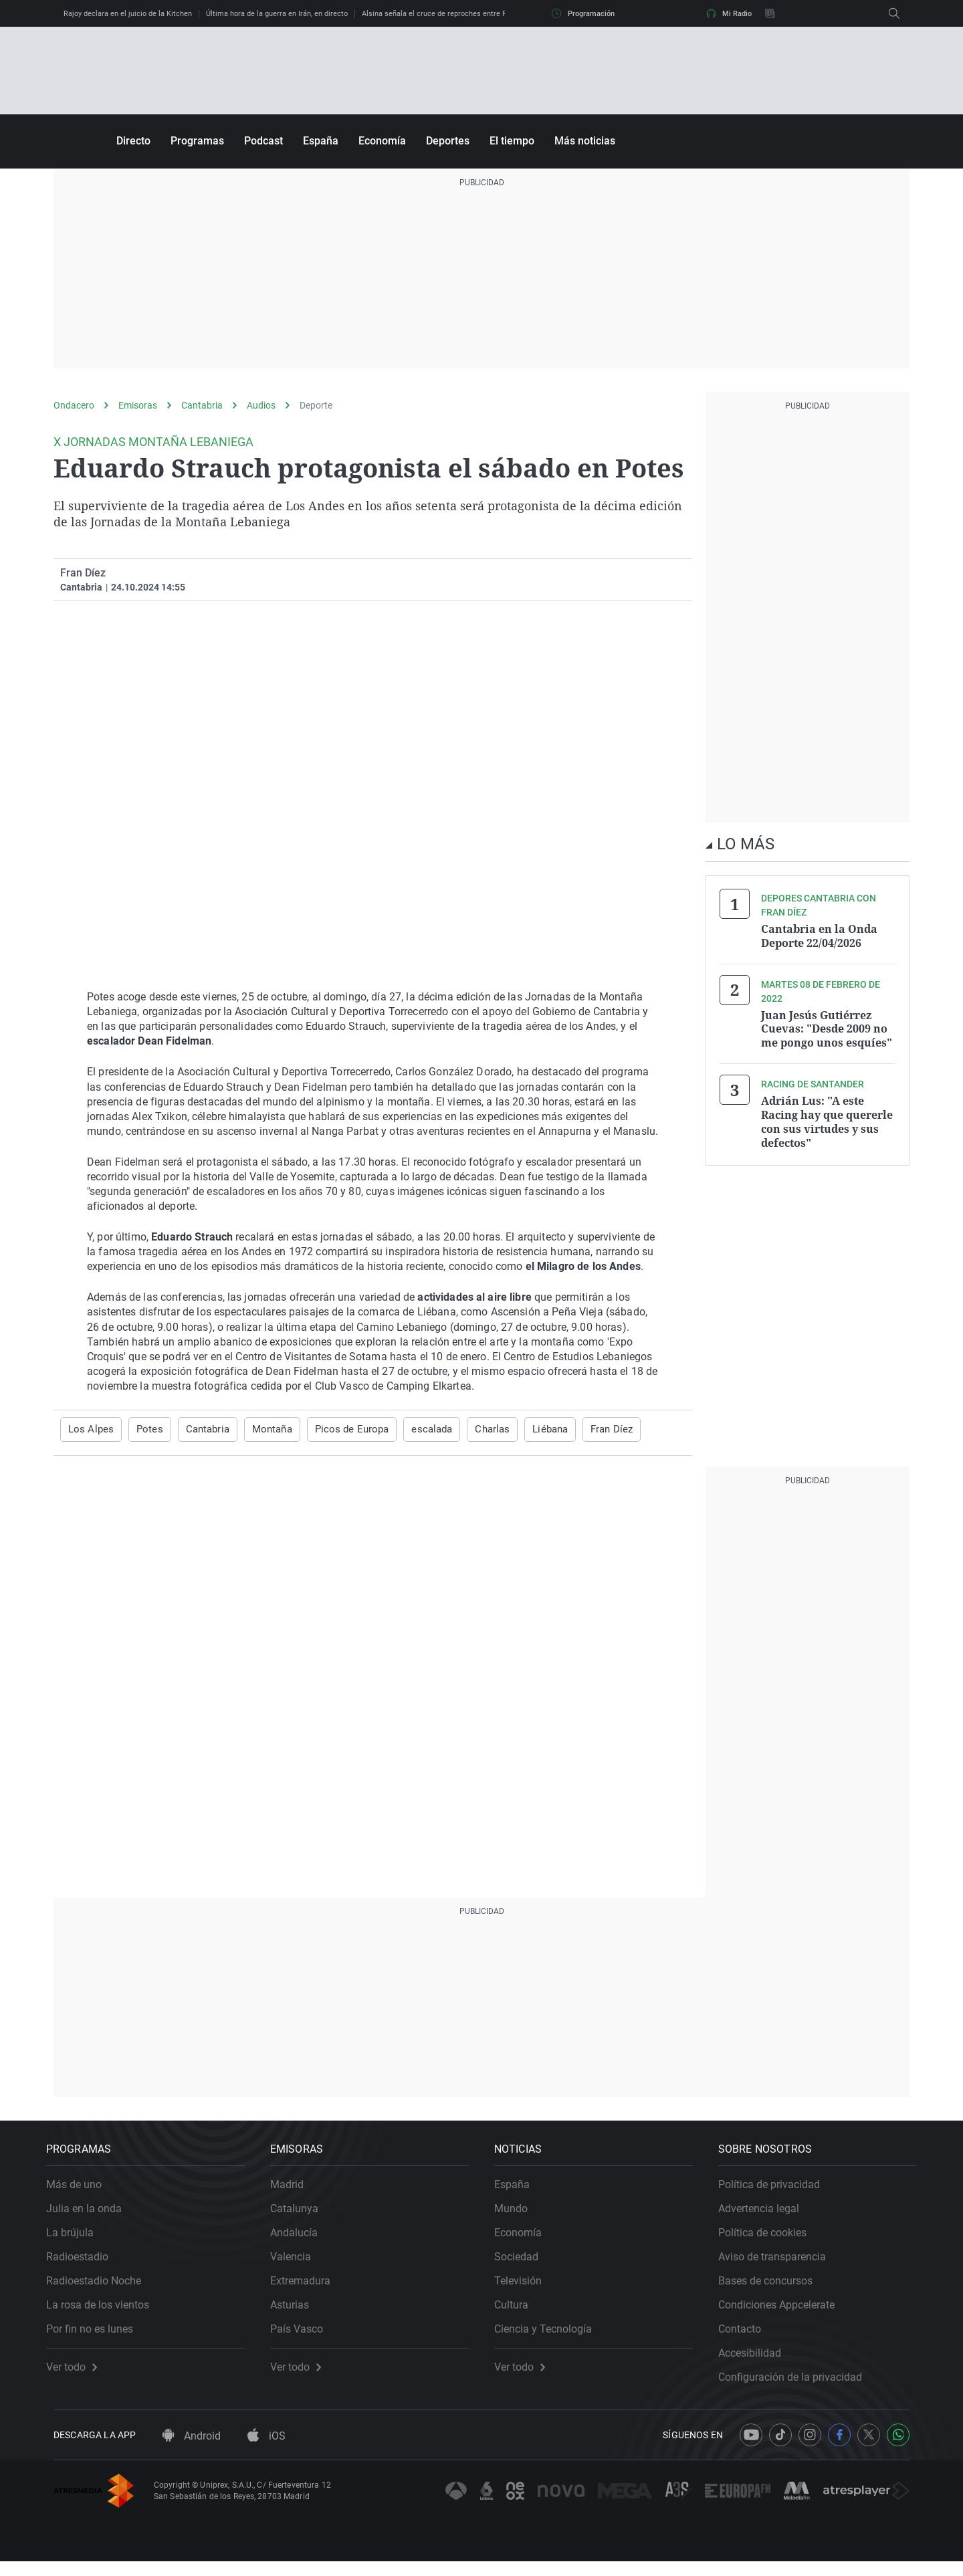  What do you see at coordinates (202, 405) in the screenshot?
I see `Cantabria` at bounding box center [202, 405].